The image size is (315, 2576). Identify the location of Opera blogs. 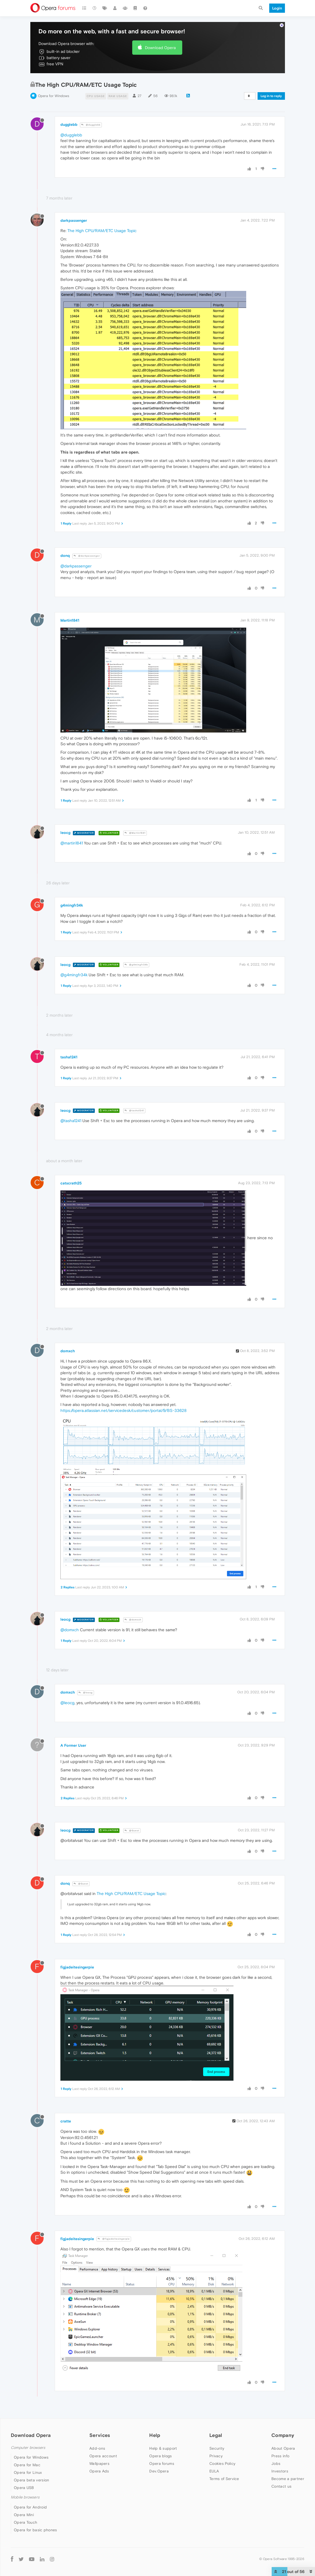
(160, 2456).